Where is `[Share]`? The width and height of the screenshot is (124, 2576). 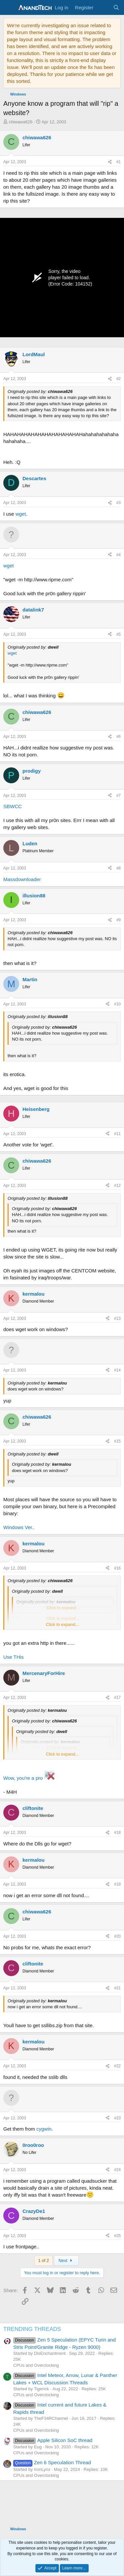
[Share] is located at coordinates (109, 162).